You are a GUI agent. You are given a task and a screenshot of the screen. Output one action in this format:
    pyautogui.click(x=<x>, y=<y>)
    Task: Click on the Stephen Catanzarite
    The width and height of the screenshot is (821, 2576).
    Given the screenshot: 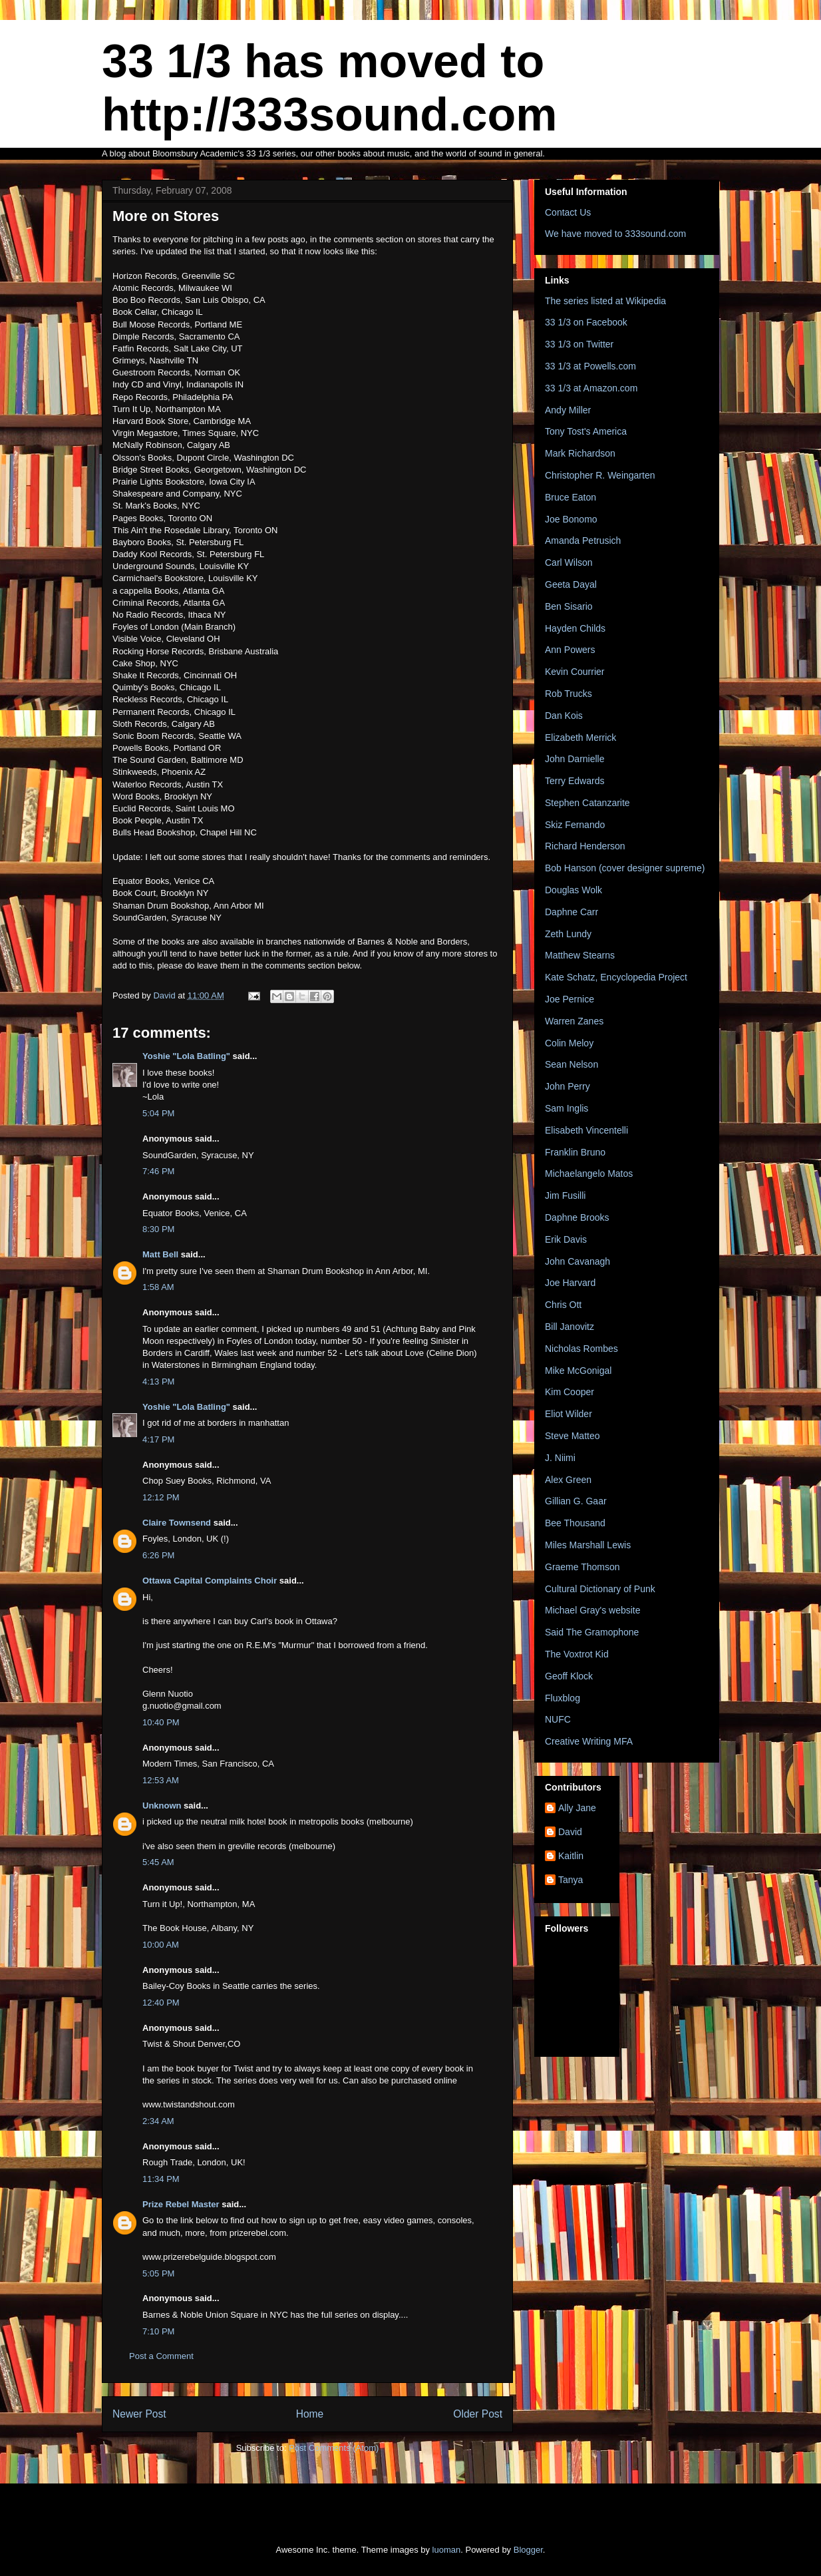 What is the action you would take?
    pyautogui.click(x=587, y=802)
    